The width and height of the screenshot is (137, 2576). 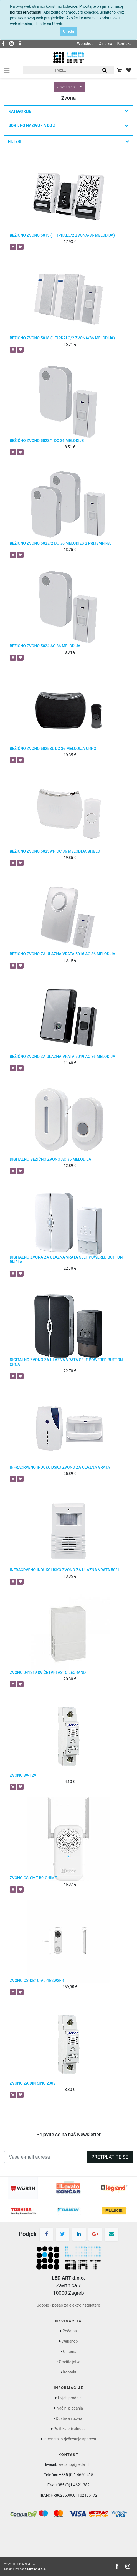 I want to click on webshop@ledart.hr, so click(x=75, y=2464).